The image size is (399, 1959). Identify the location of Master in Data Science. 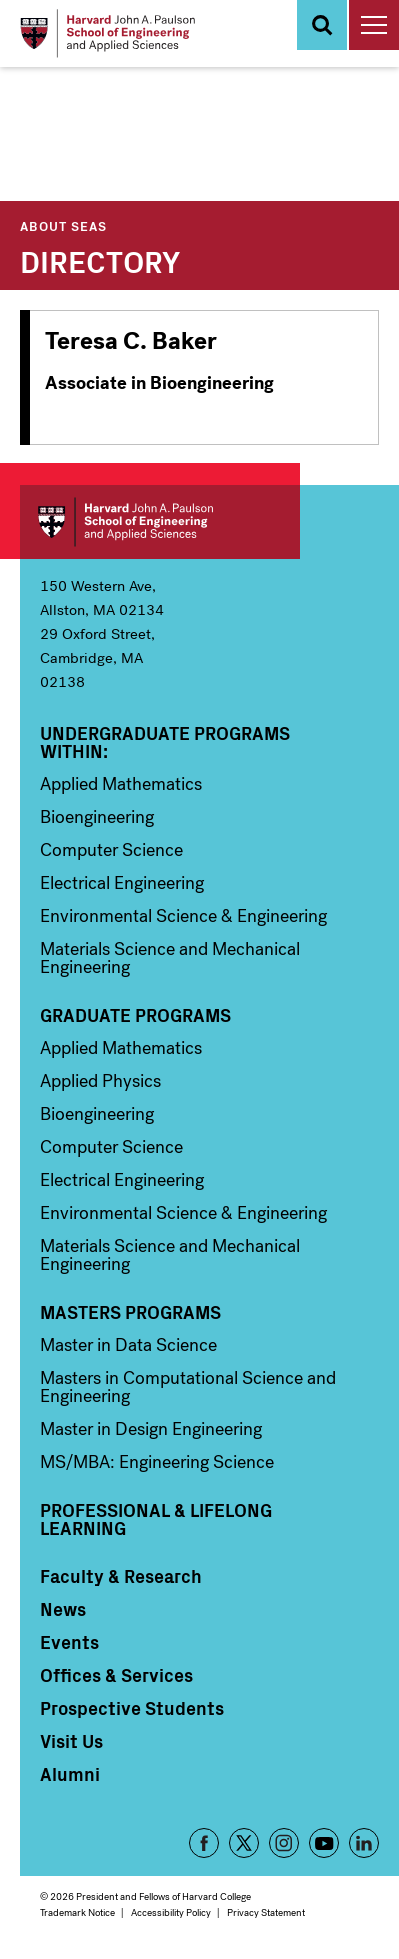
(128, 1345).